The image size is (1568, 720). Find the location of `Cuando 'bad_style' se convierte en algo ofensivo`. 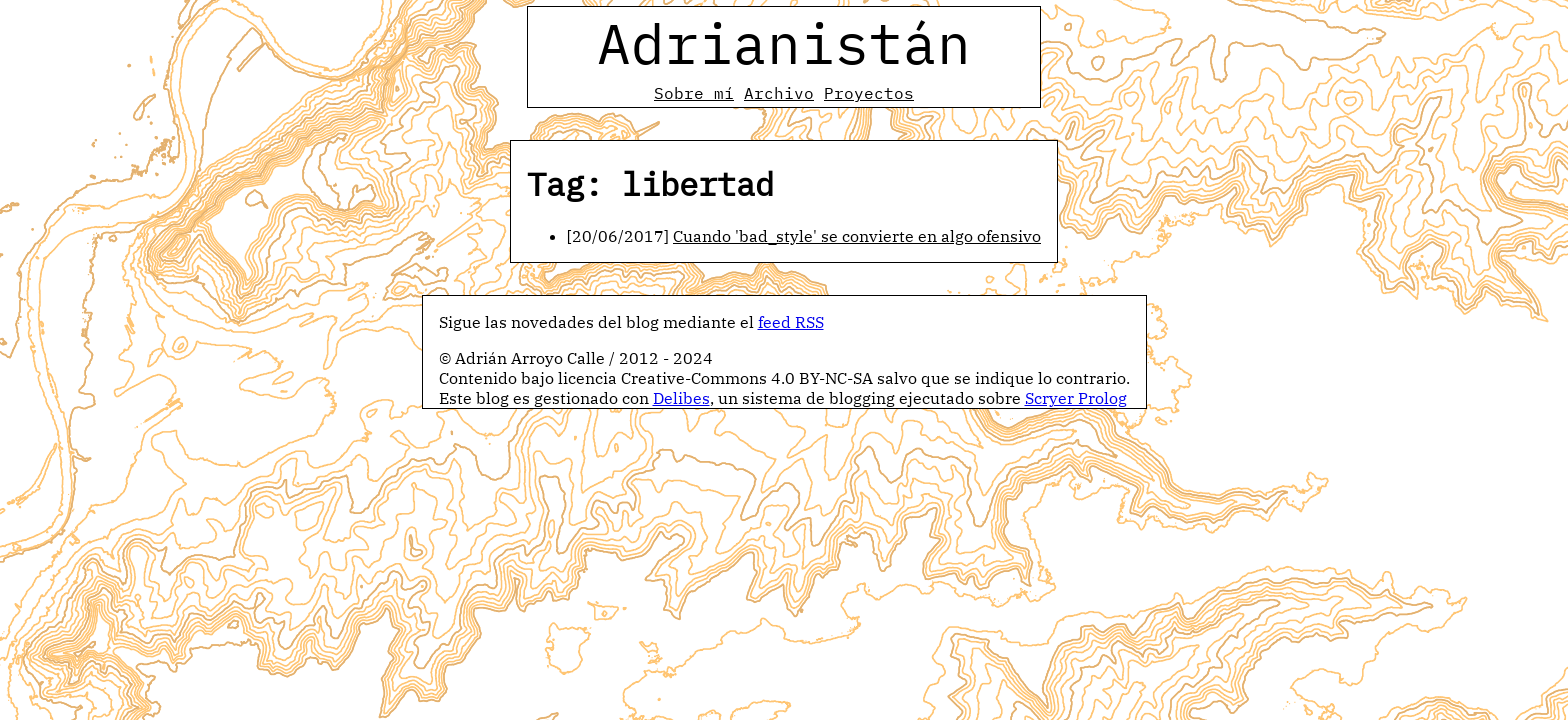

Cuando 'bad_style' se convierte en algo ofensivo is located at coordinates (857, 236).